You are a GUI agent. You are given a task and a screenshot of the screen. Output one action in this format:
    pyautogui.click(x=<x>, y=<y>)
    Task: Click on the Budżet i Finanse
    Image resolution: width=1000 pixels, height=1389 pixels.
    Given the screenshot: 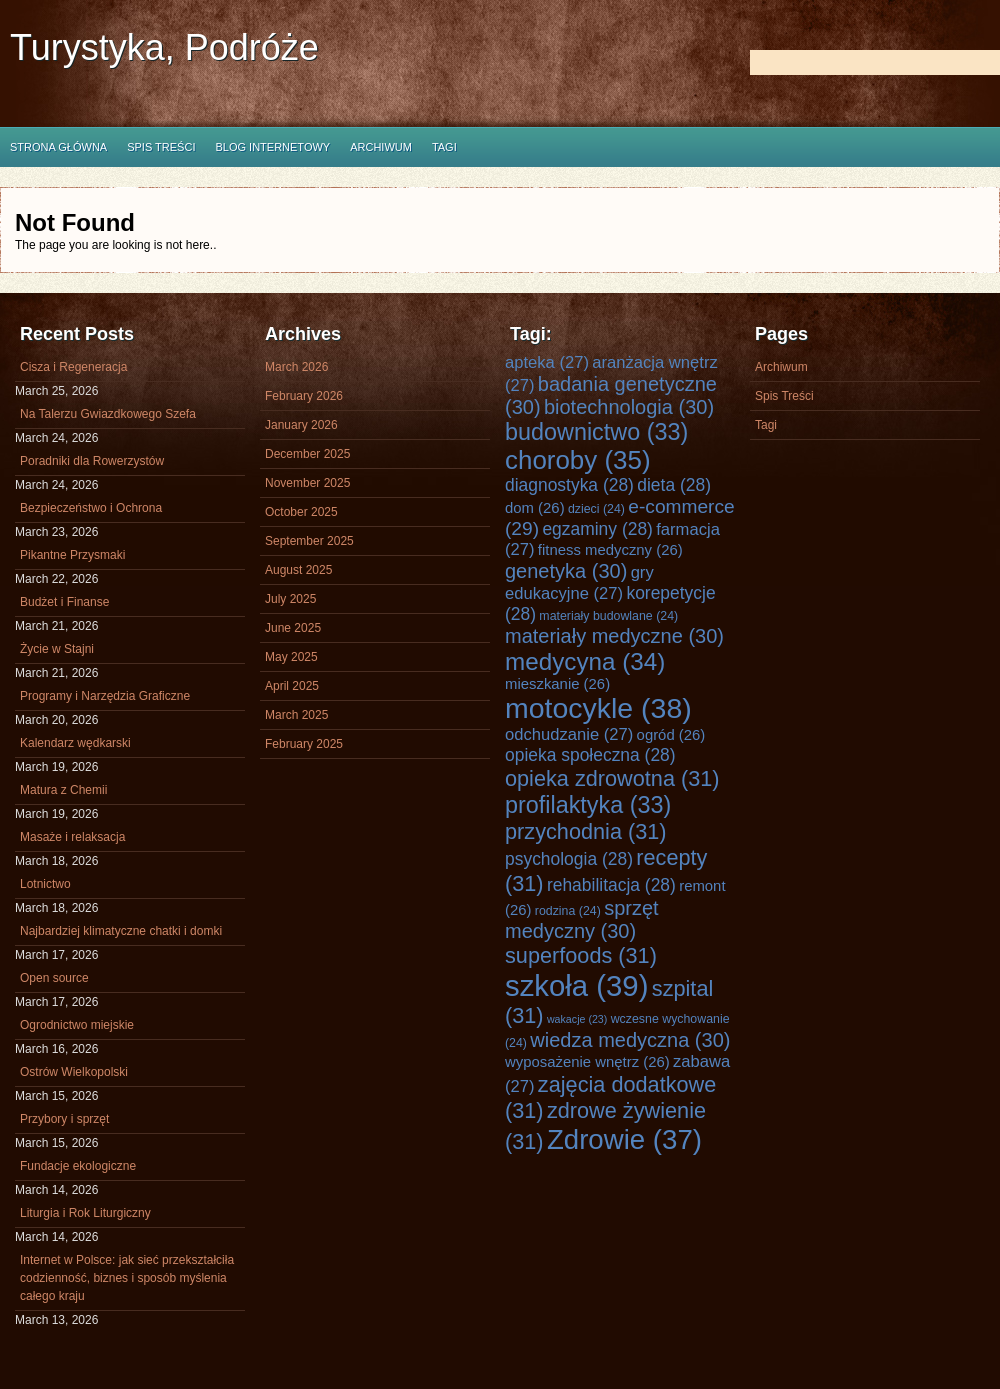 What is the action you would take?
    pyautogui.click(x=64, y=602)
    